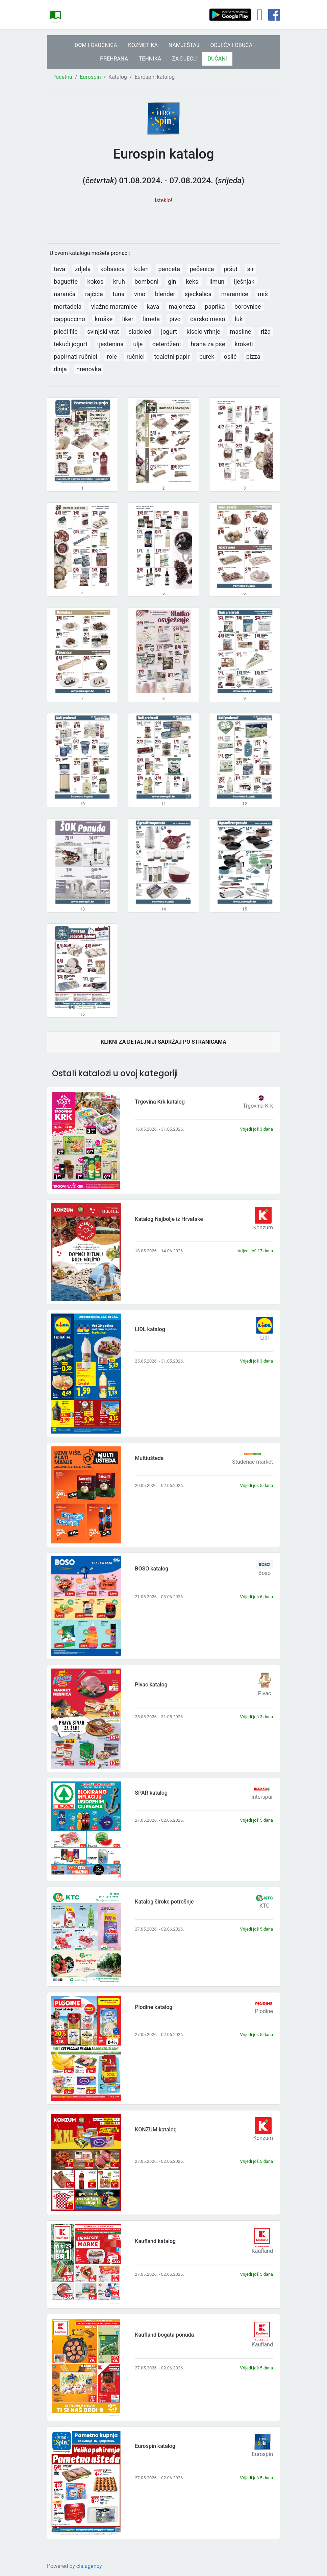 The height and width of the screenshot is (2576, 327). Describe the element at coordinates (119, 281) in the screenshot. I see `kruh` at that location.